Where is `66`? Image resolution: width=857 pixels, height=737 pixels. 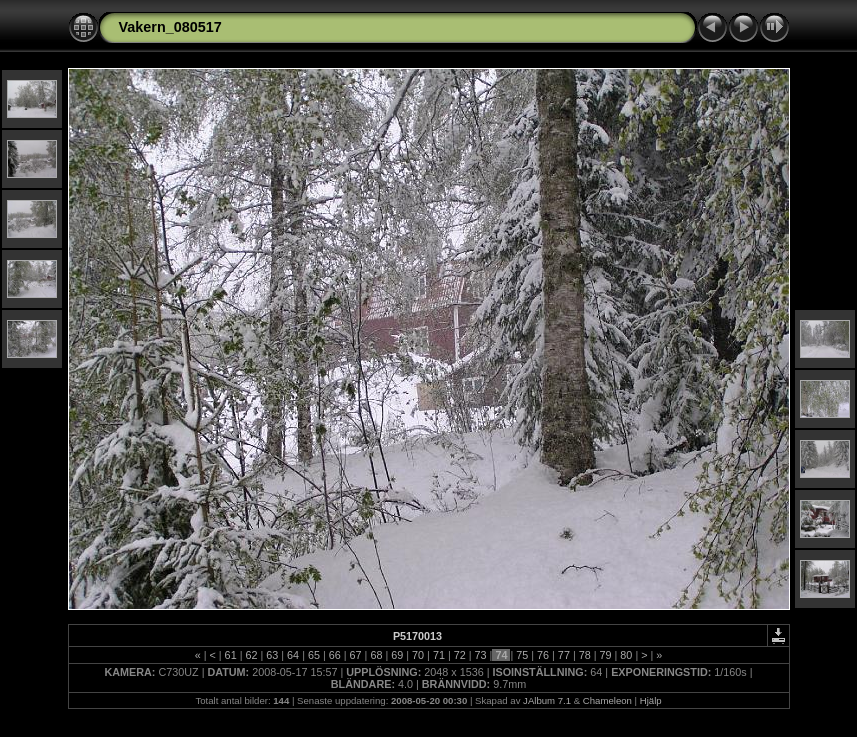 66 is located at coordinates (335, 655).